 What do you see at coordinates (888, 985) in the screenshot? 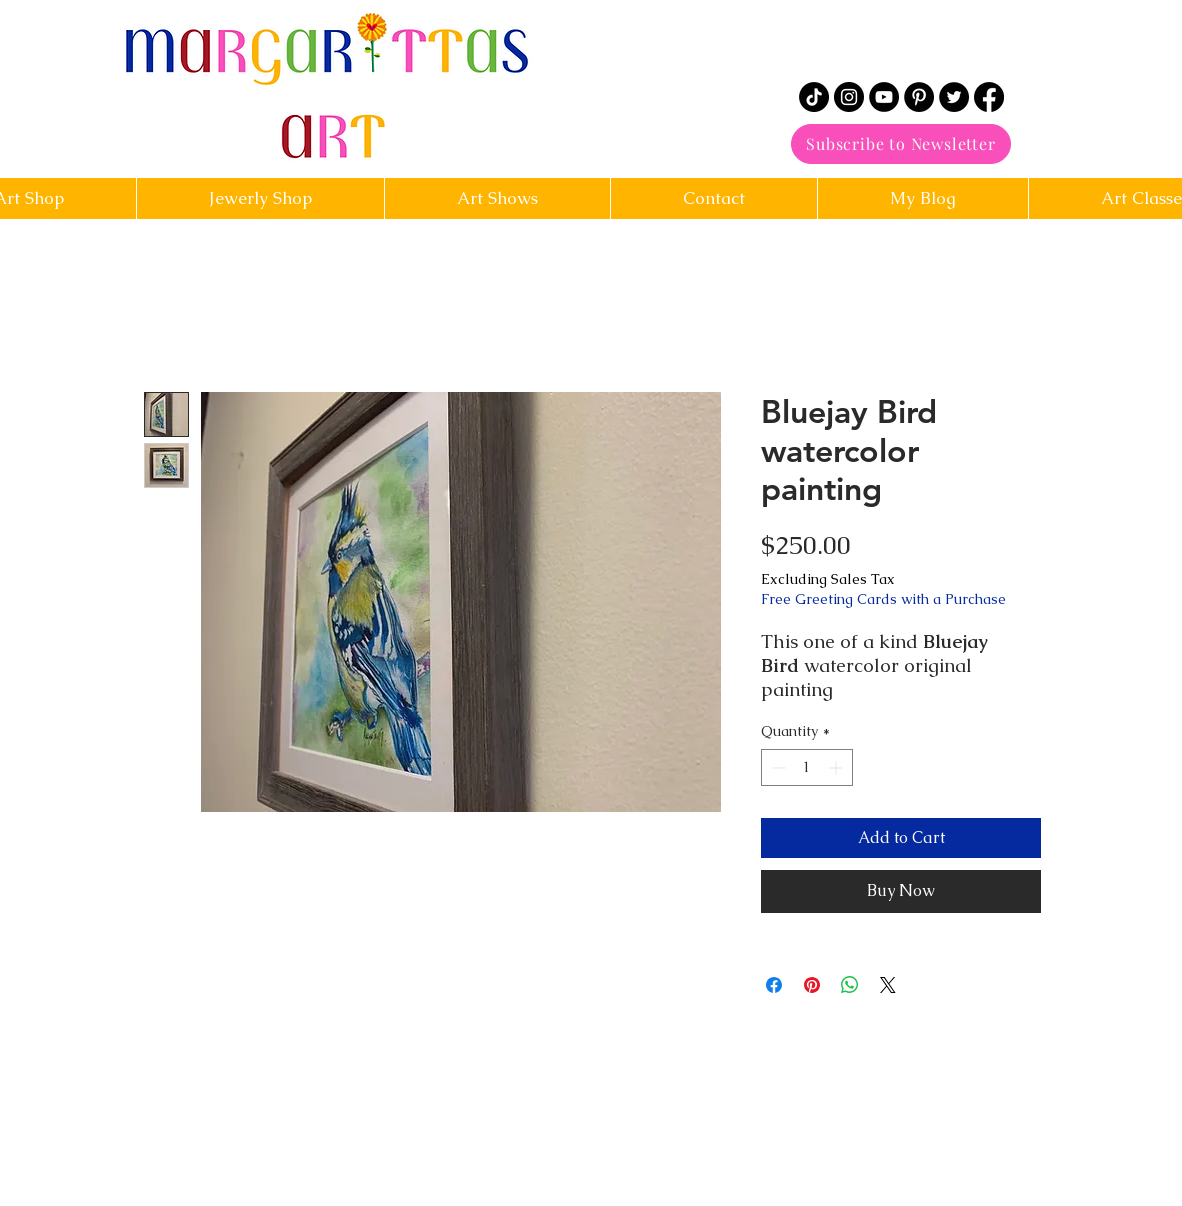
I see `[Share on X]` at bounding box center [888, 985].